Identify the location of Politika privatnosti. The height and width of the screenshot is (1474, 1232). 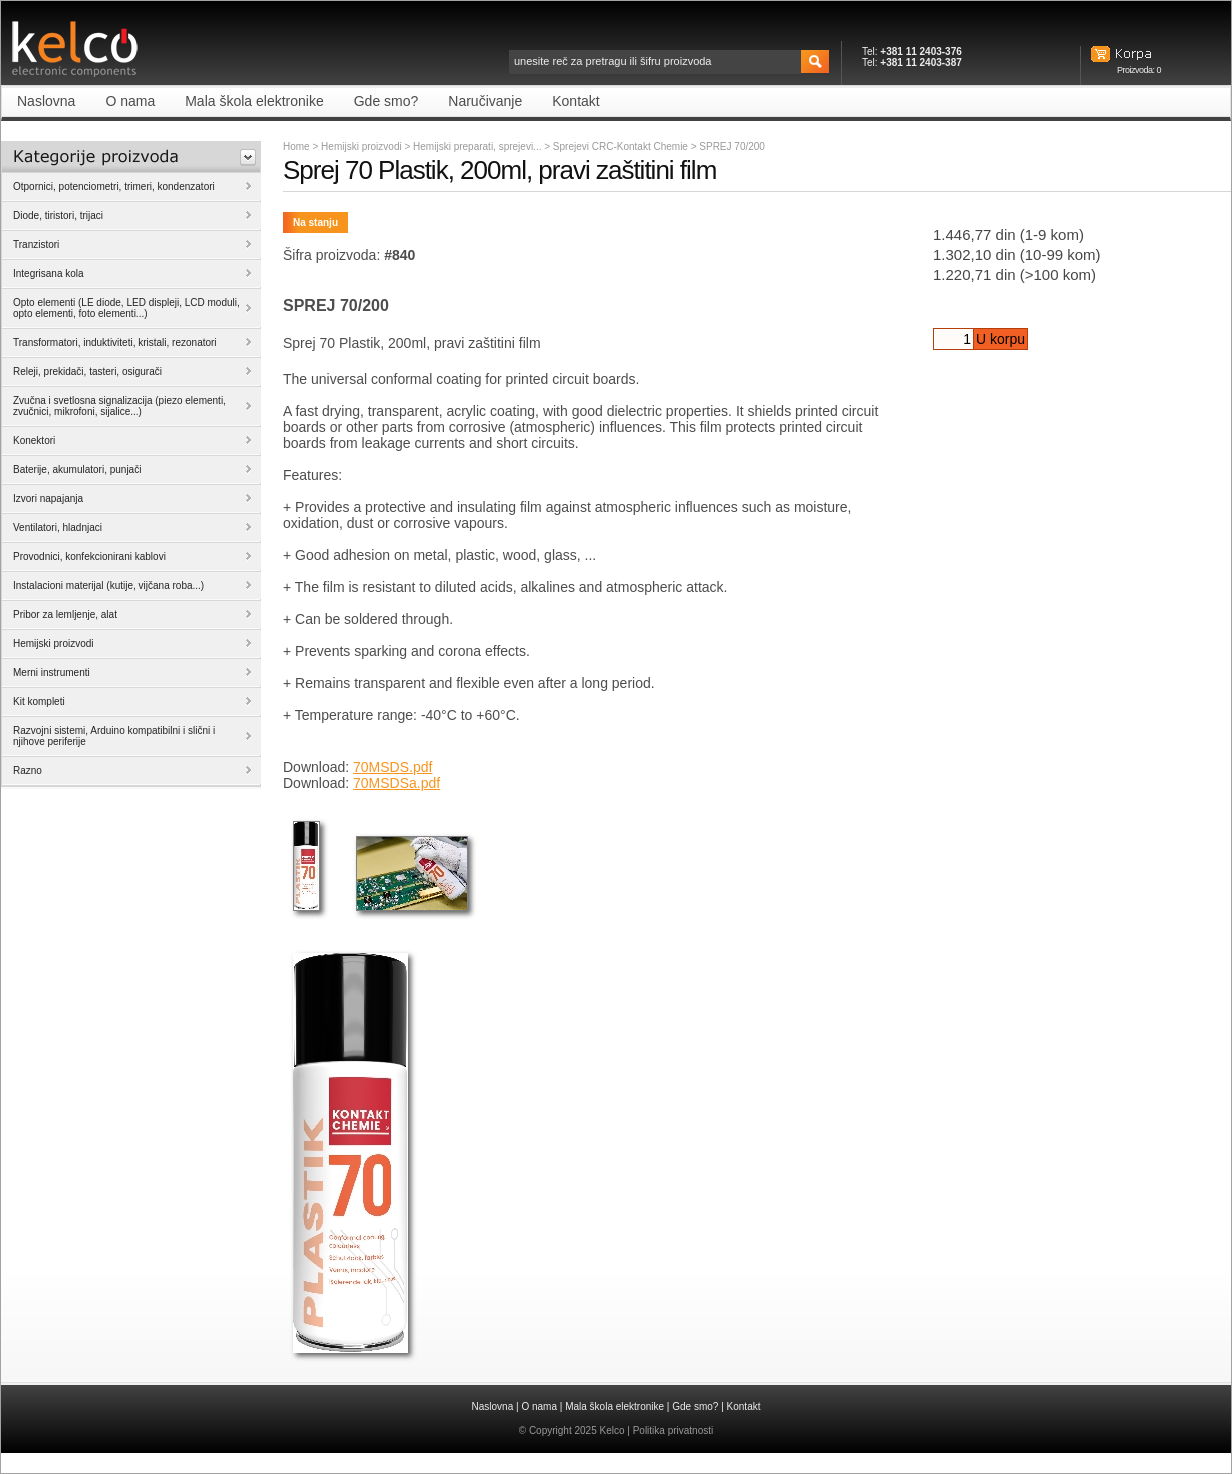
(673, 1430).